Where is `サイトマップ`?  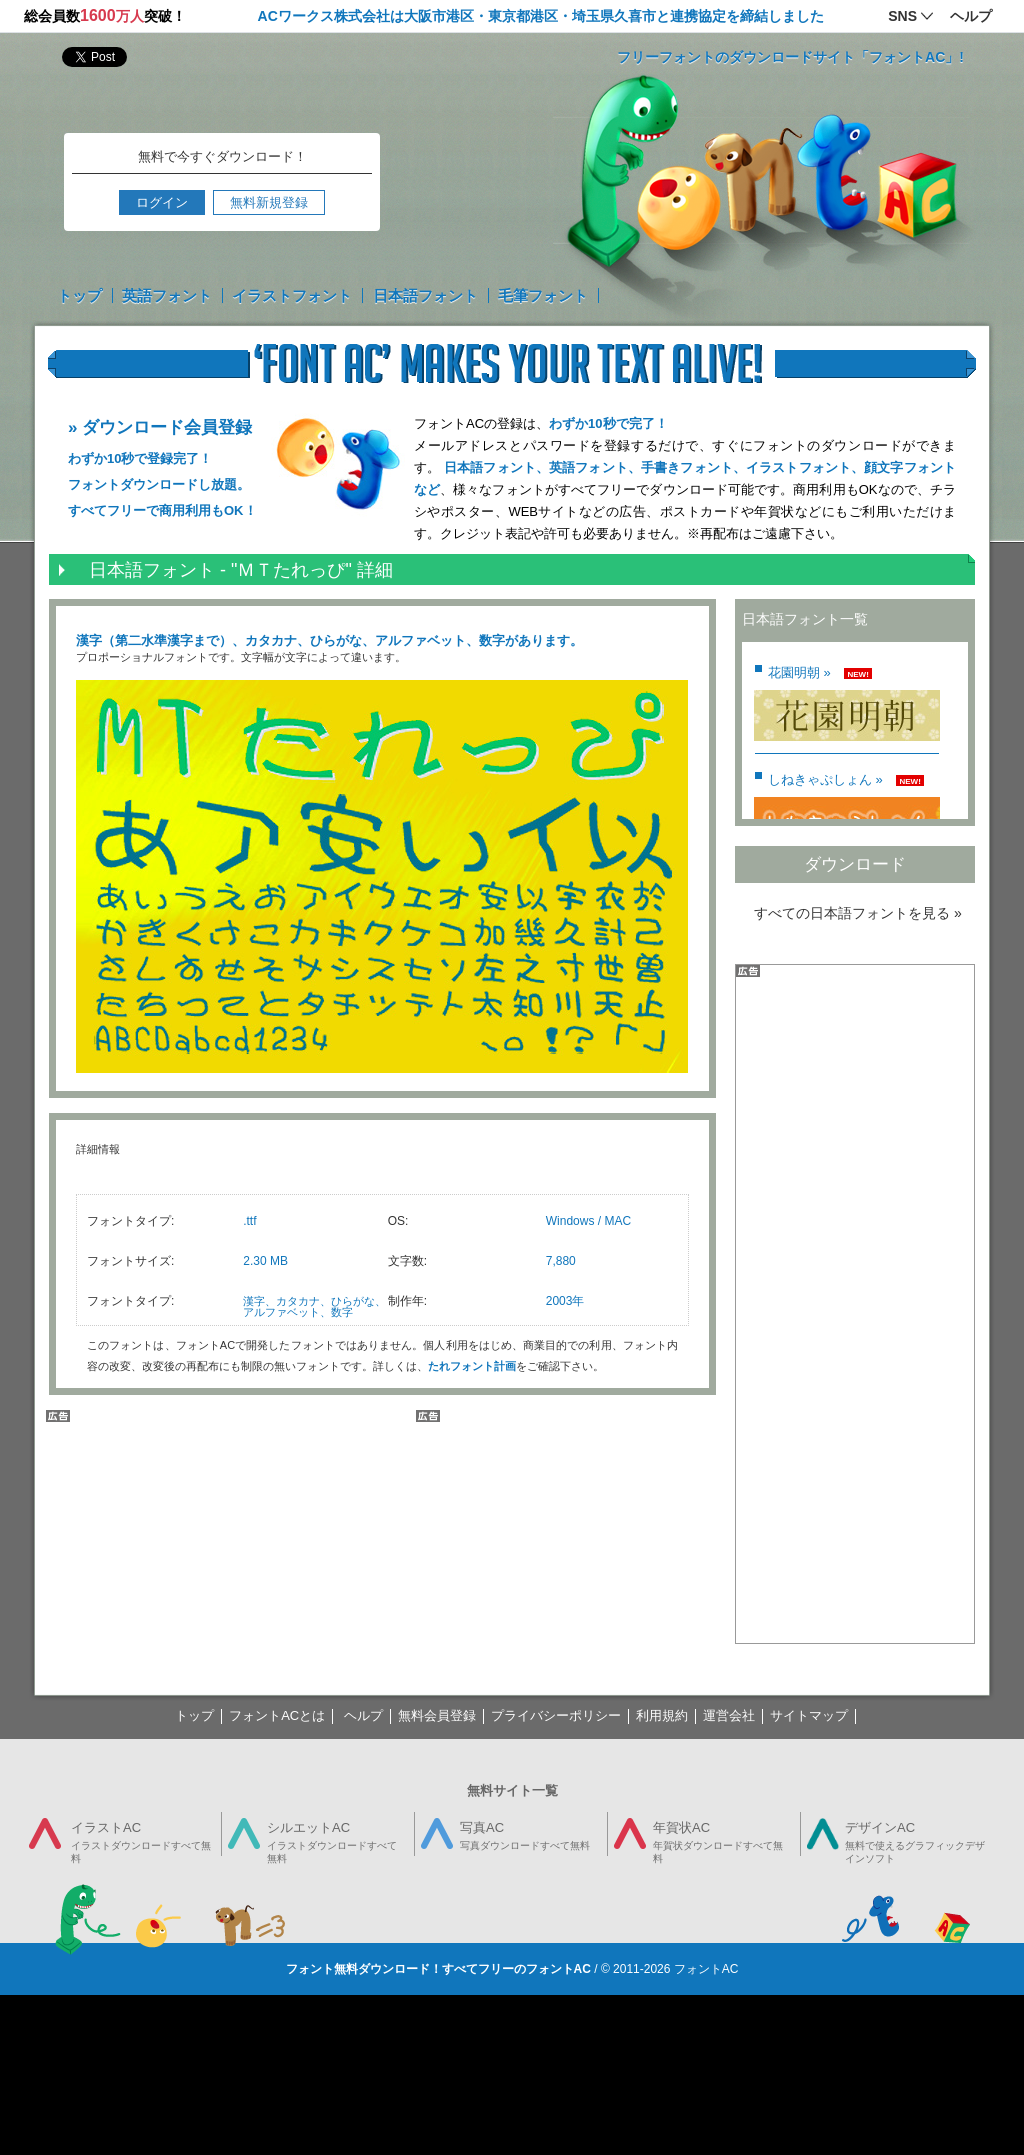 サイトマップ is located at coordinates (809, 1715).